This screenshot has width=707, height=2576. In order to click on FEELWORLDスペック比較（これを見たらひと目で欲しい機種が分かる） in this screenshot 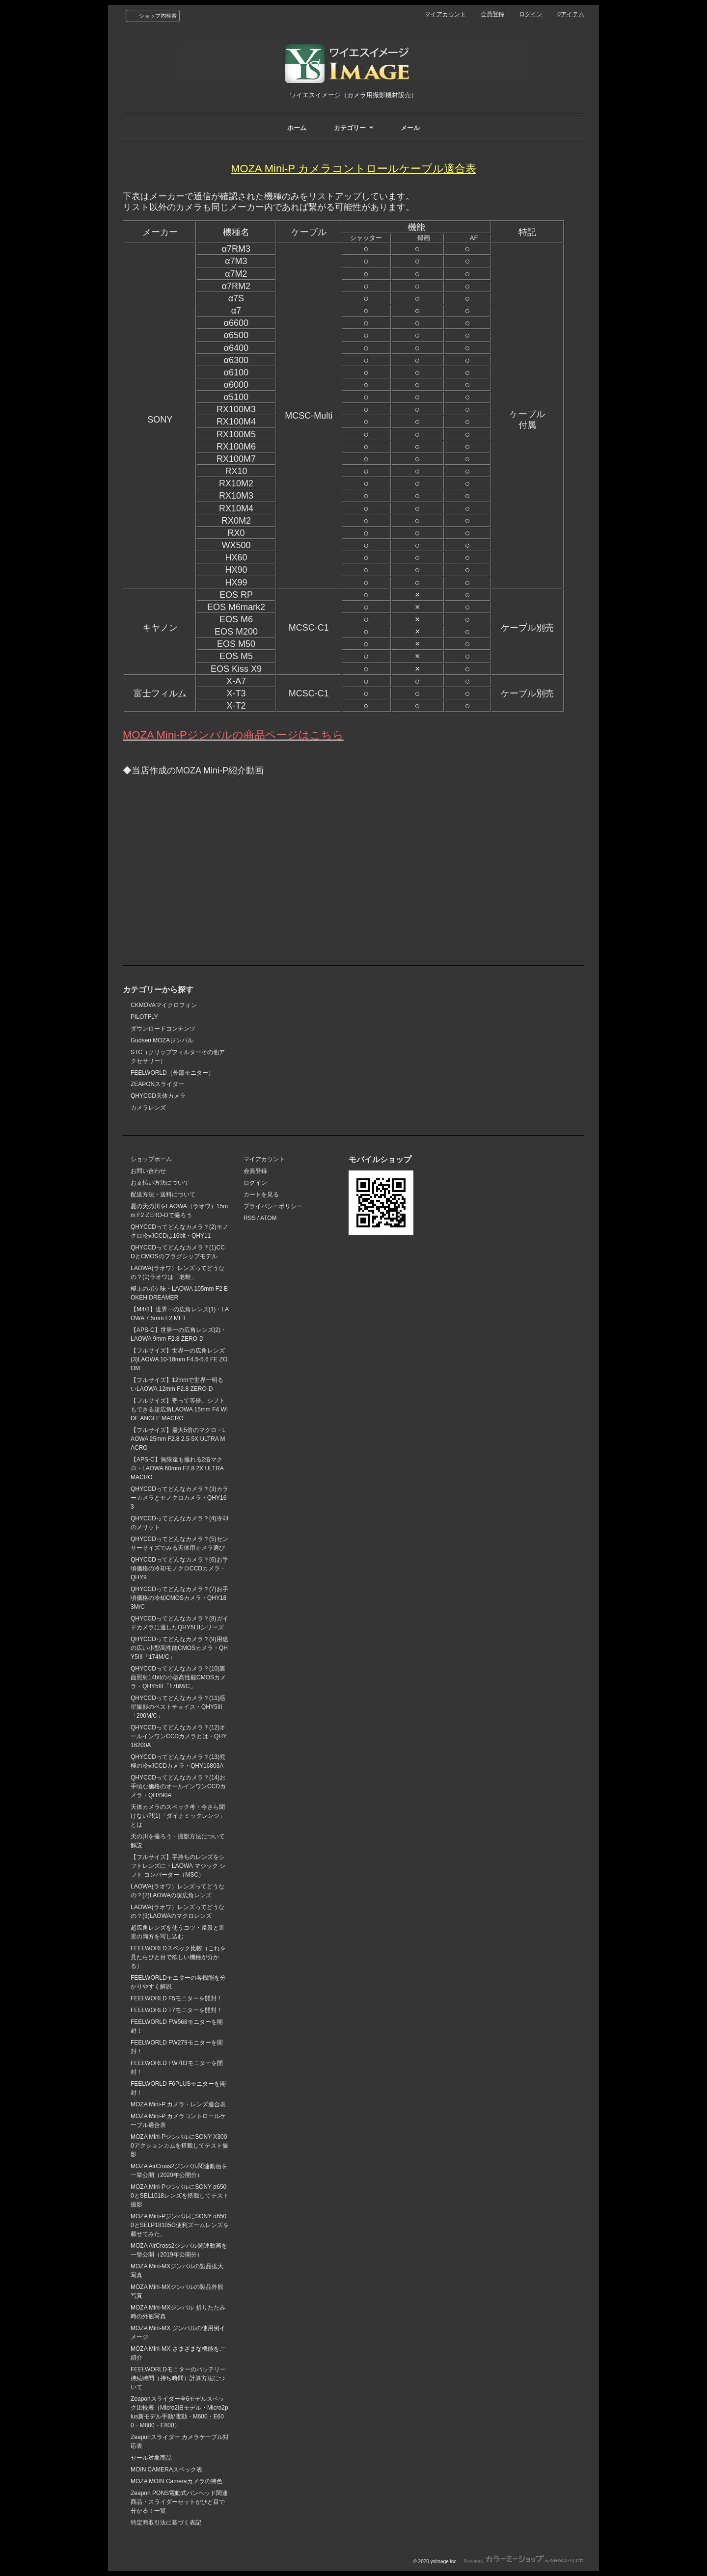, I will do `click(178, 1957)`.